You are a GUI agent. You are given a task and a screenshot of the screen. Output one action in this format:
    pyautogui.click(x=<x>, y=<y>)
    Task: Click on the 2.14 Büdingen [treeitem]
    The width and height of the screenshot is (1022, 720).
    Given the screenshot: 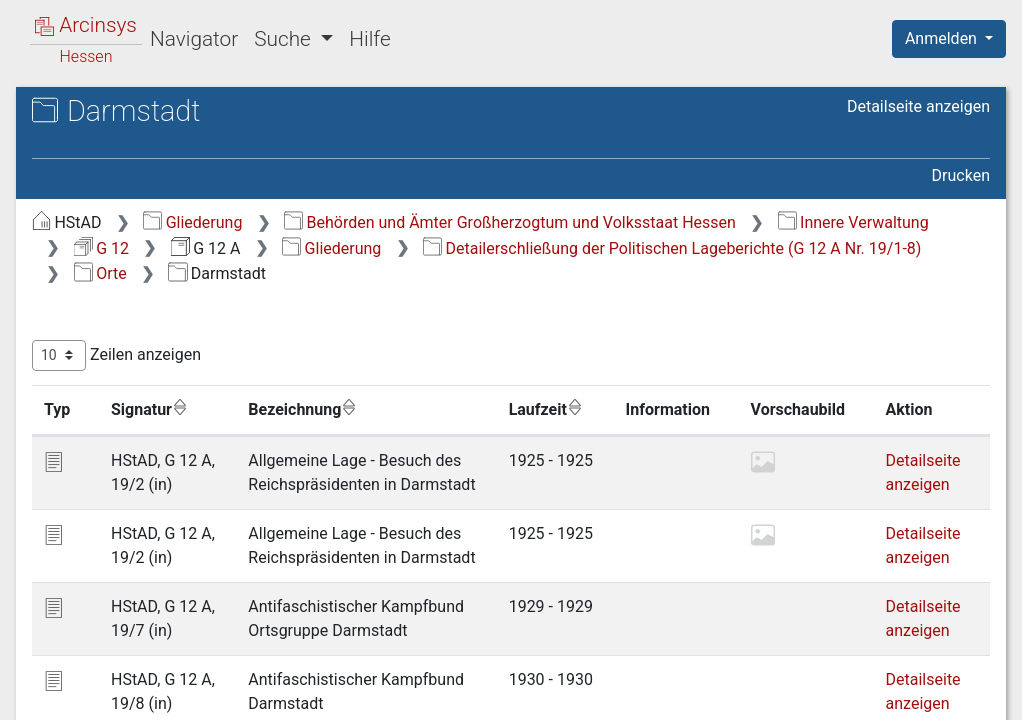 What is the action you would take?
    pyautogui.click(x=156, y=287)
    